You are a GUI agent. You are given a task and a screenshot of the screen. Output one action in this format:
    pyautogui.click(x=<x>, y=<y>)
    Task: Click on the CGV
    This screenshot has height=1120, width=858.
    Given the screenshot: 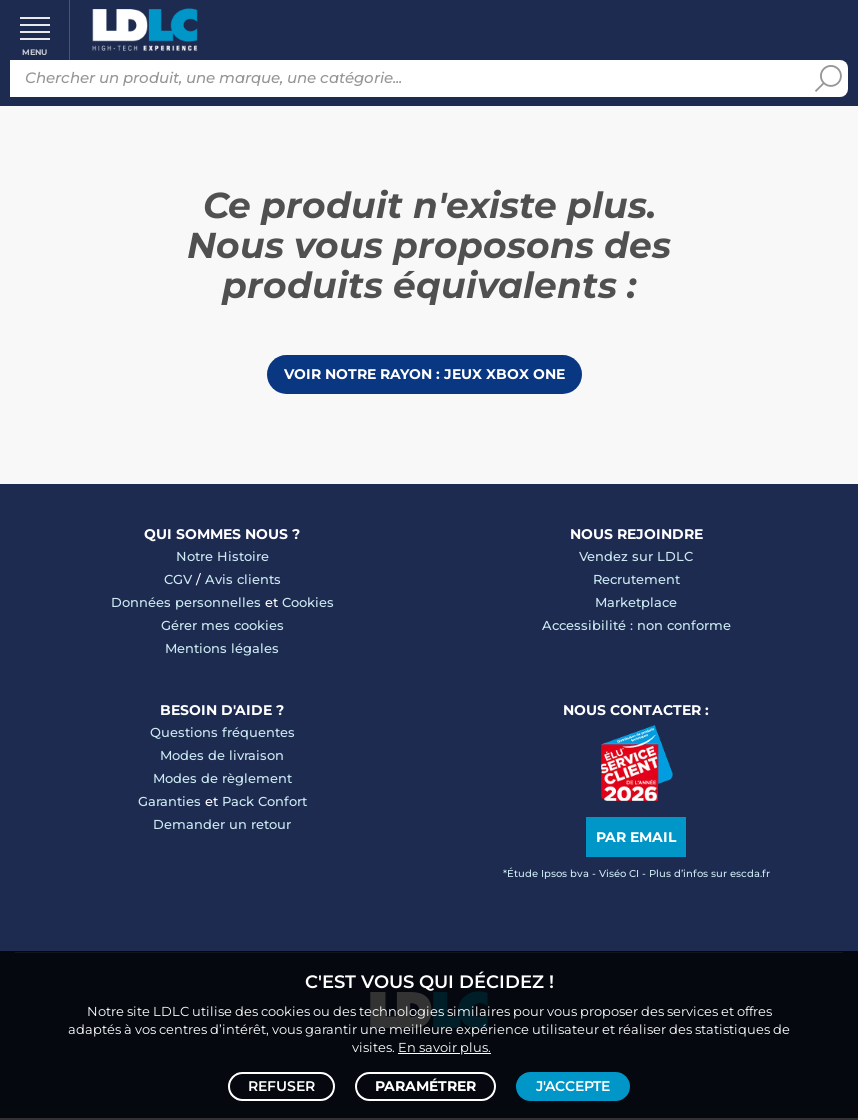 What is the action you would take?
    pyautogui.click(x=178, y=580)
    